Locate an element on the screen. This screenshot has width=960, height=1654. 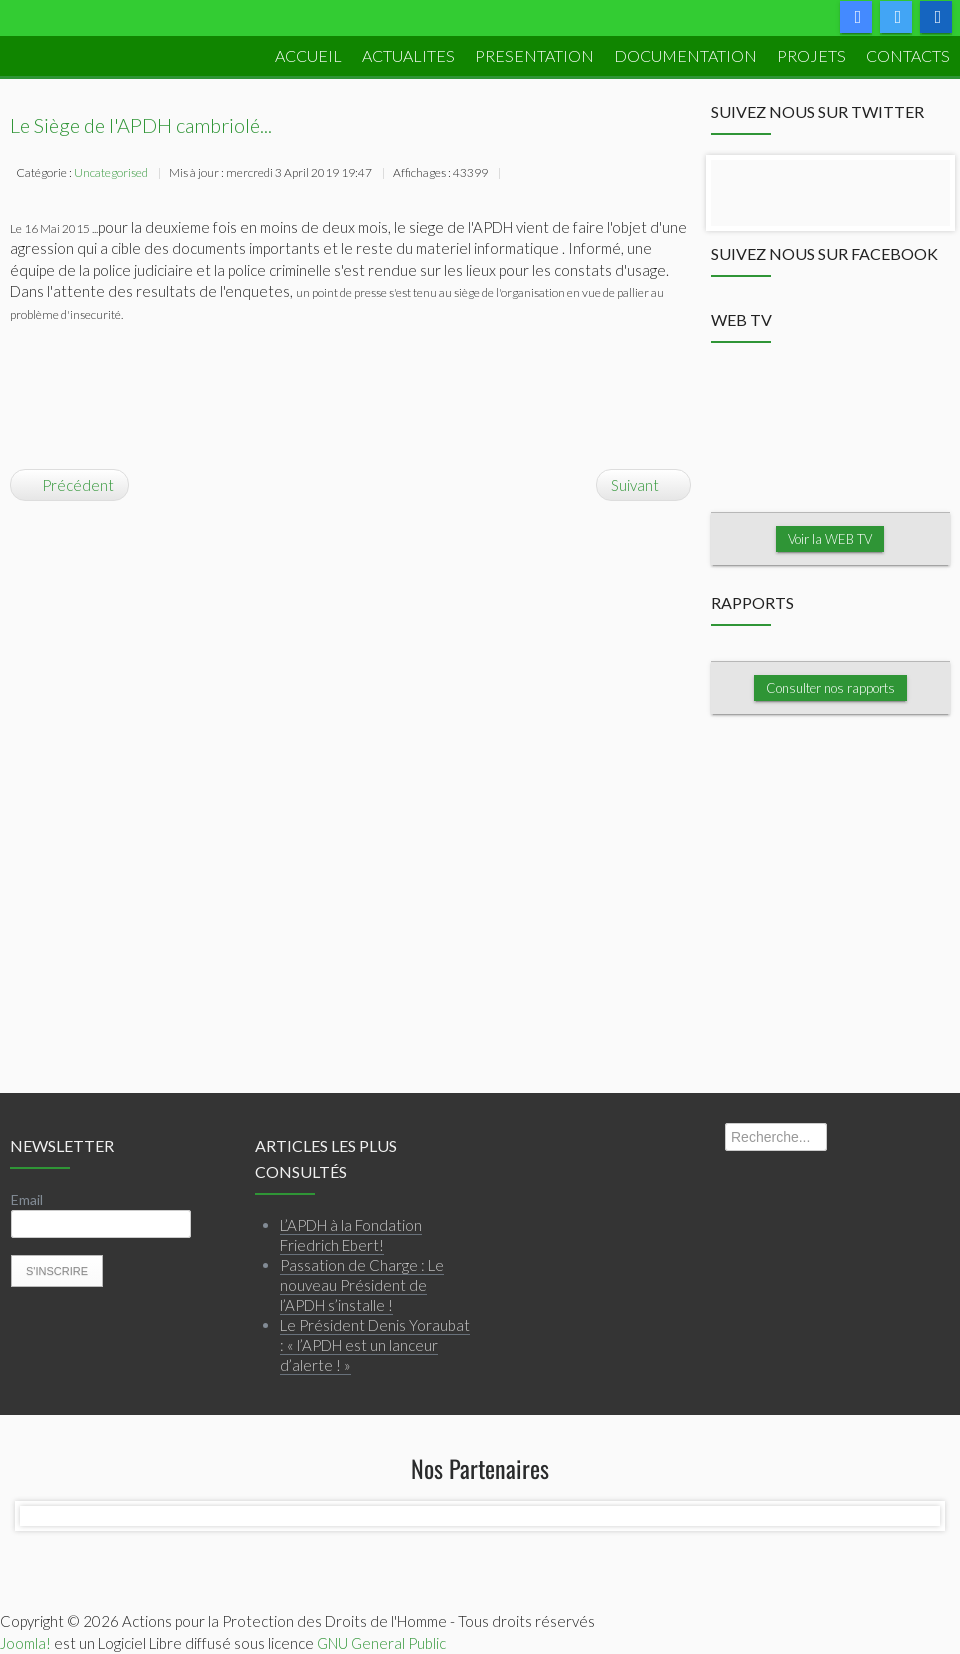
[Article suivant : RAPPORT DE L'APDH: JUSTICE TRANSITIONNELLE...PIEGEE?] is located at coordinates (643, 485).